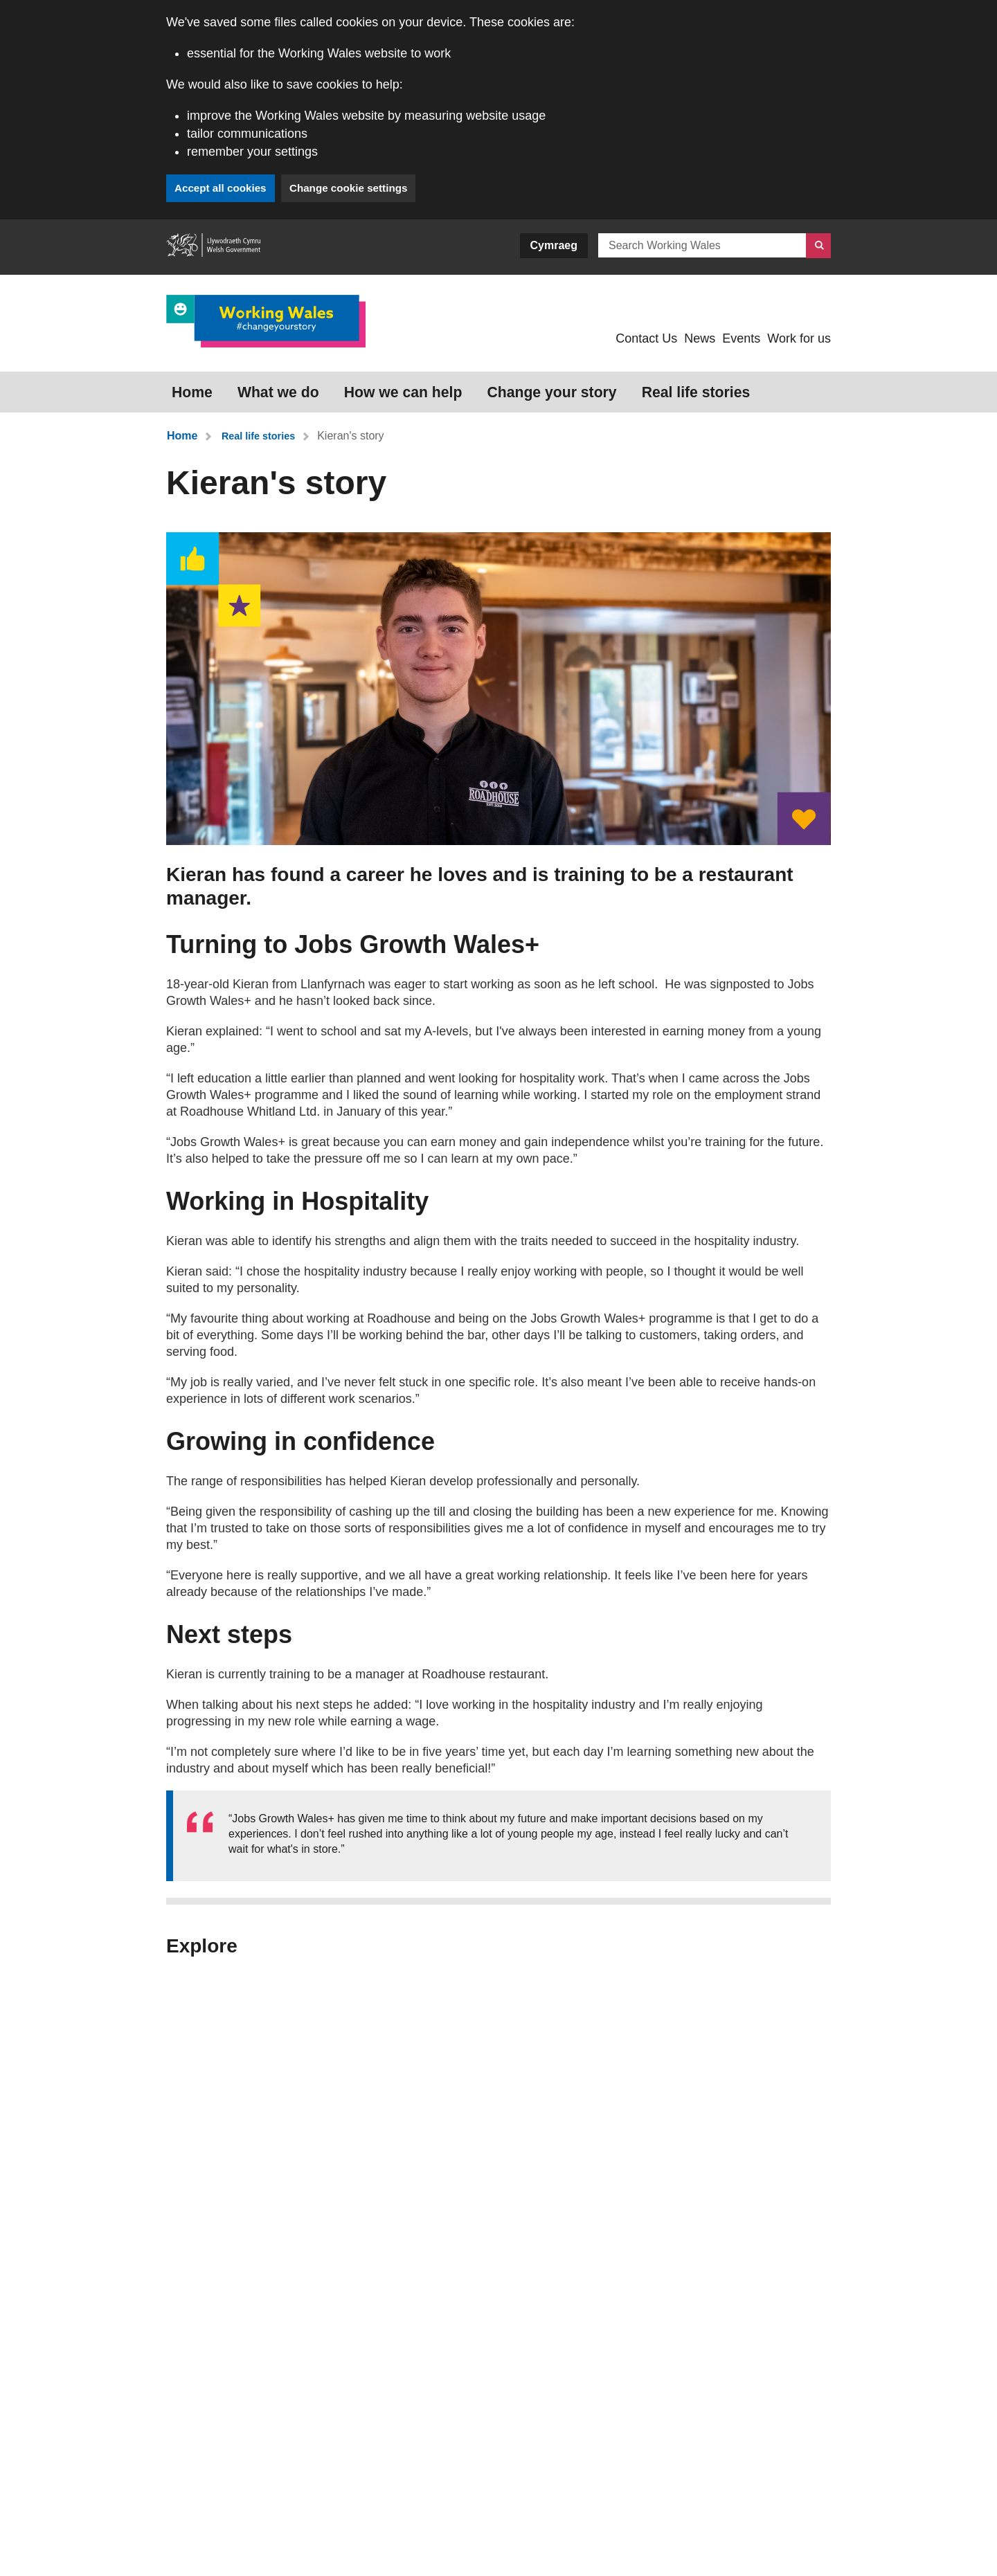  I want to click on Change cookie settings, so click(360, 188).